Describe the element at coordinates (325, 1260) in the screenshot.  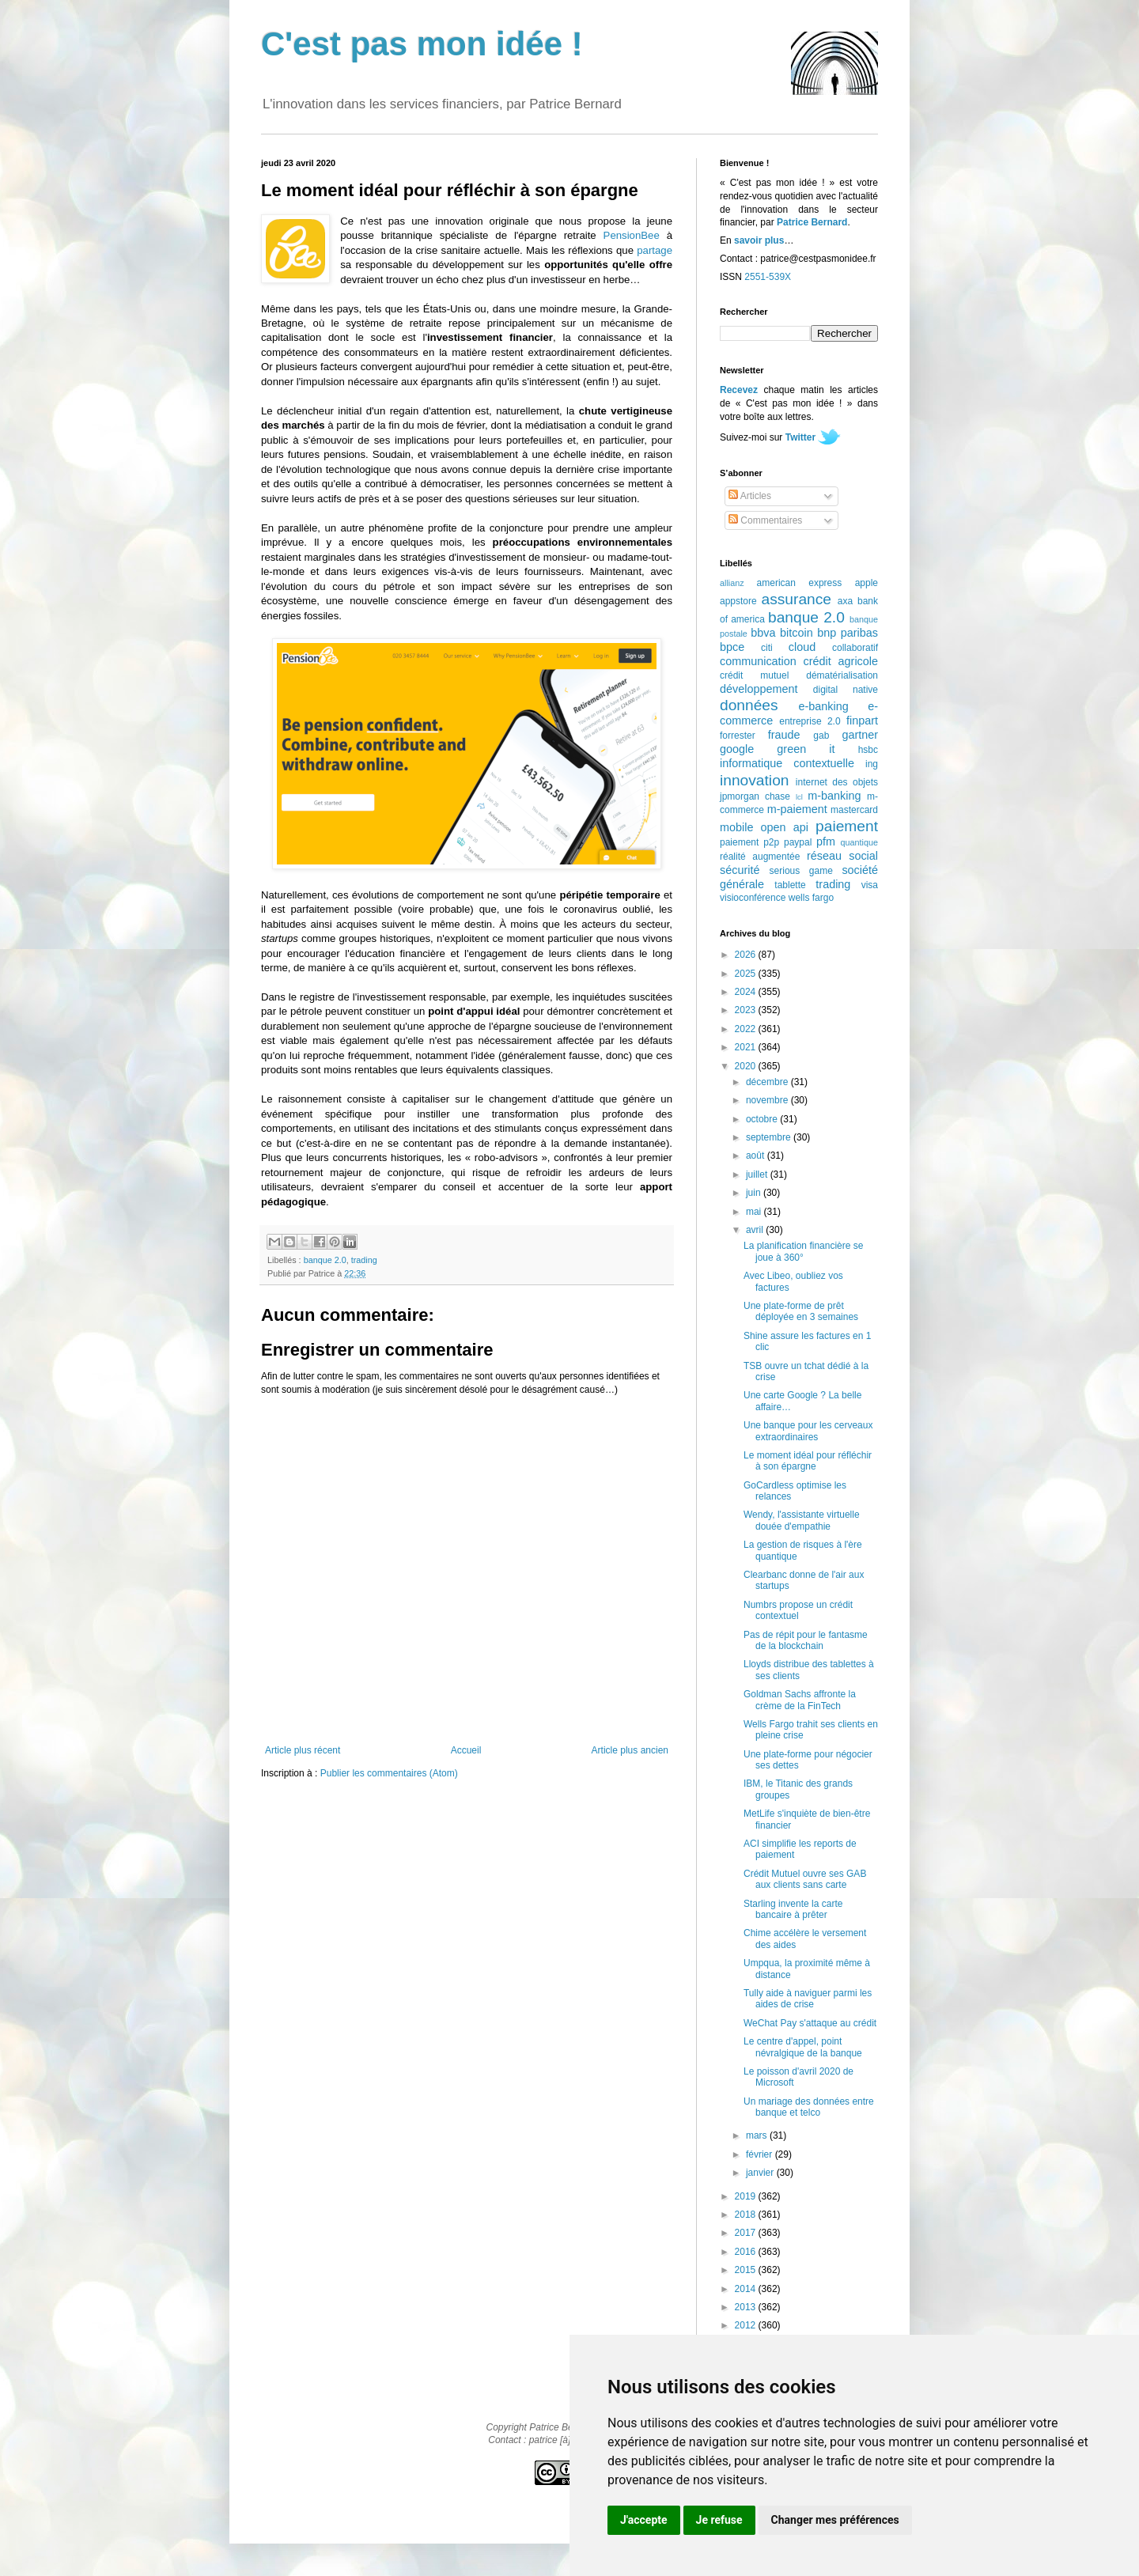
I see `banque 2.0` at that location.